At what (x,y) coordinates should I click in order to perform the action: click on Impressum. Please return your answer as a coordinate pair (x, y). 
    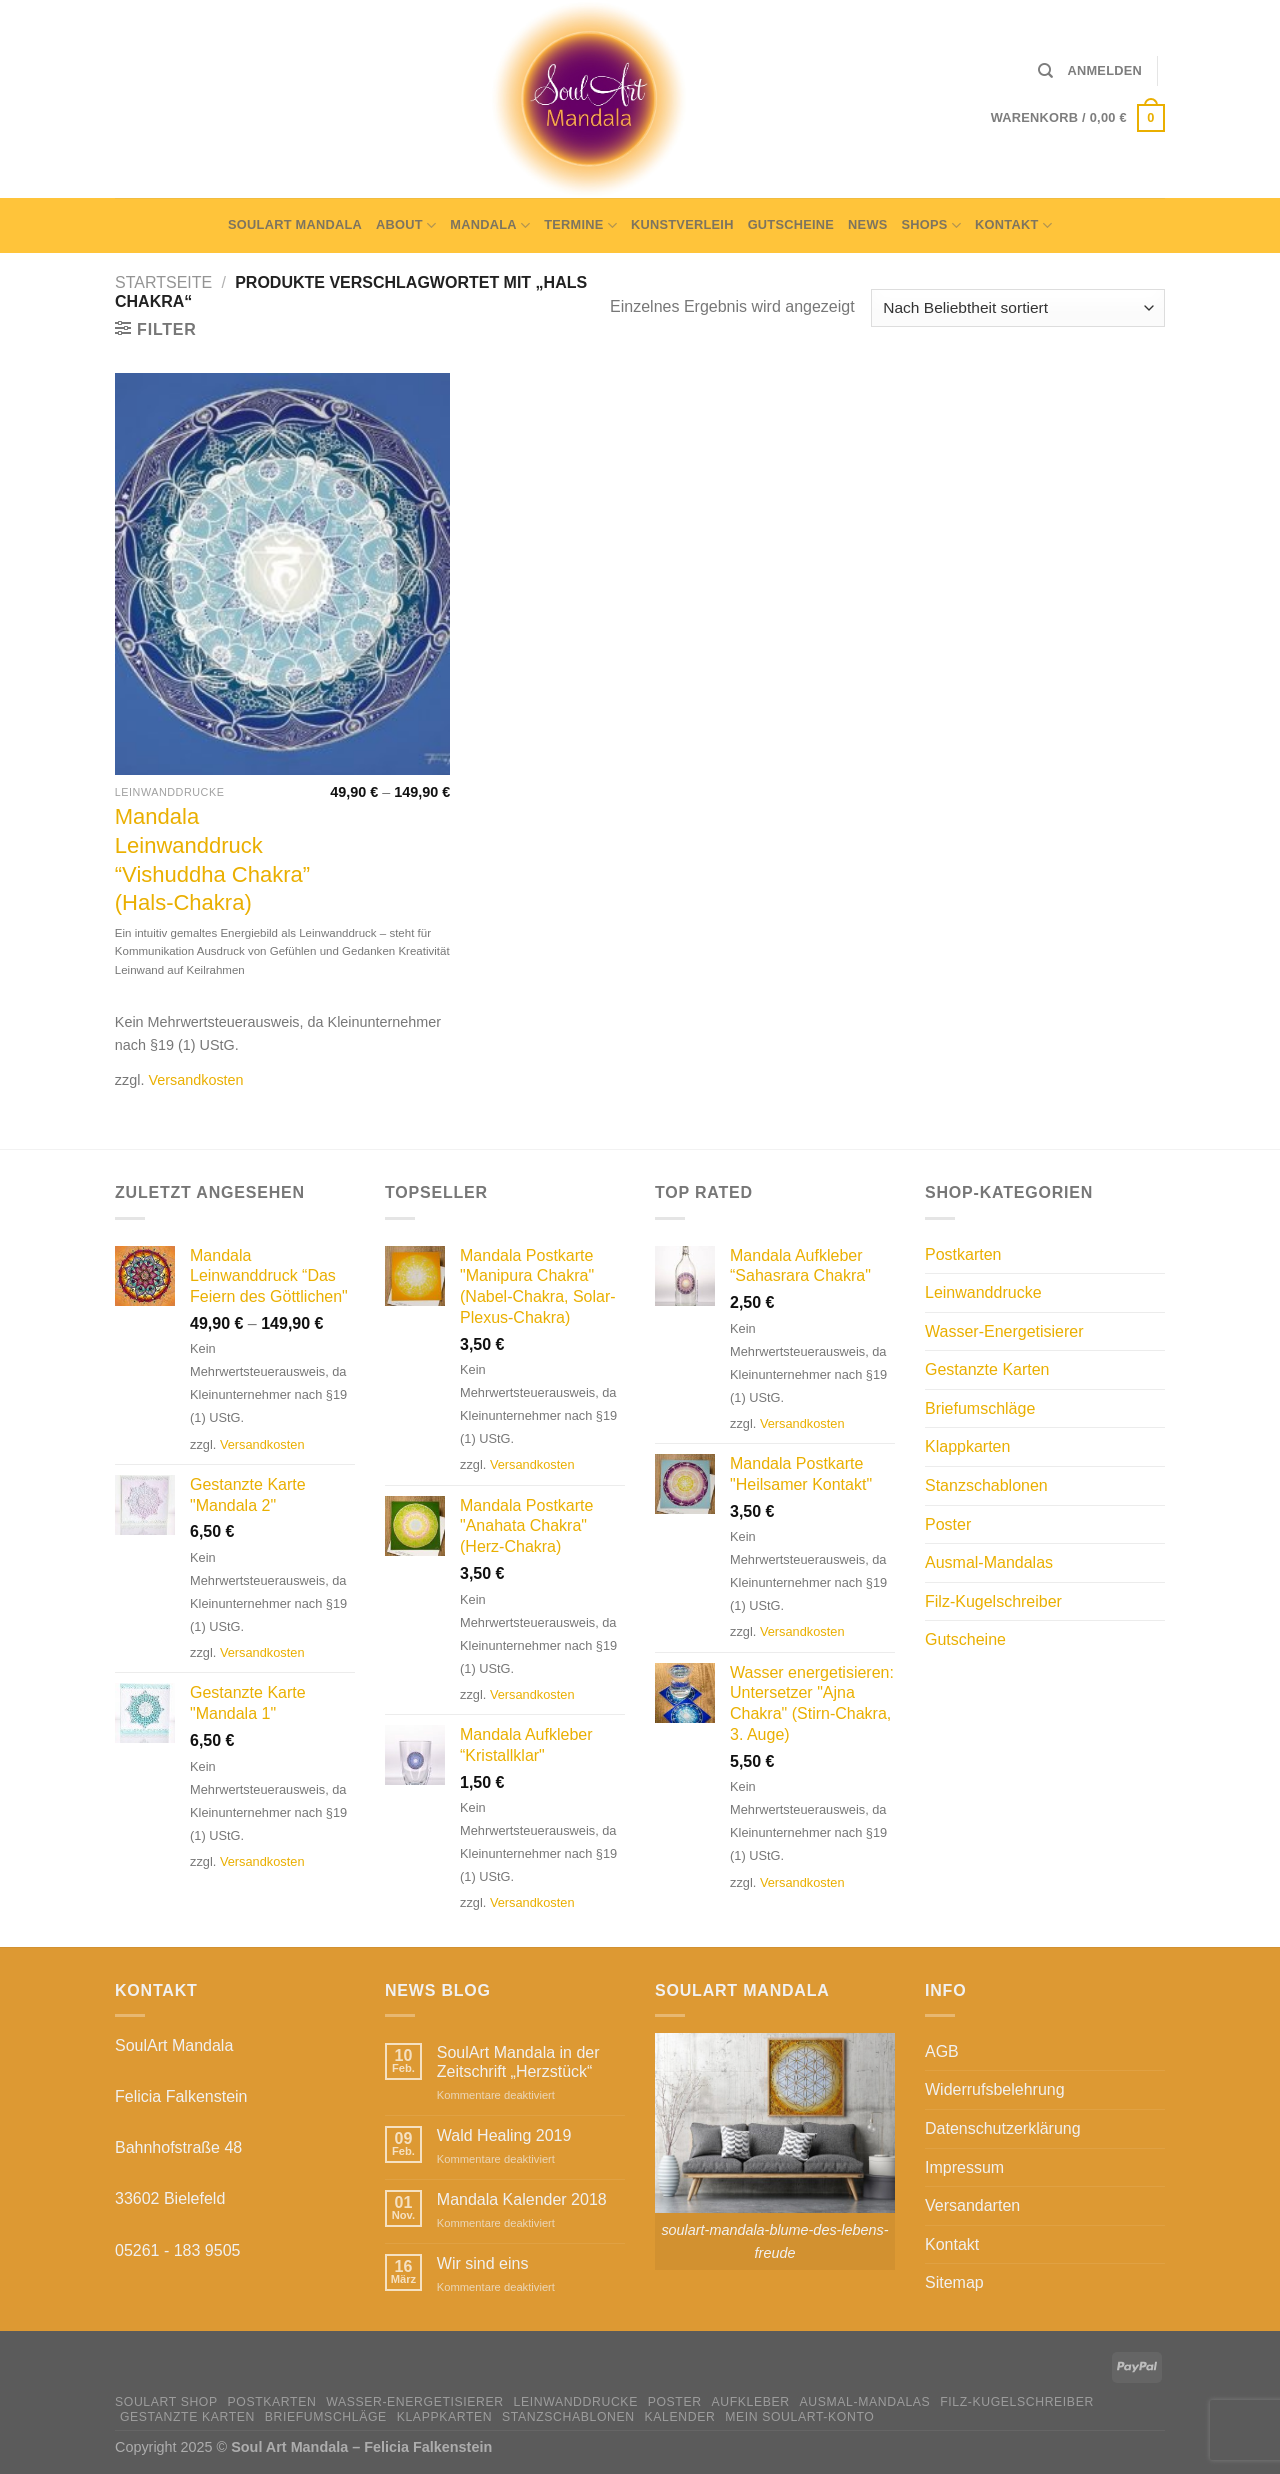
    Looking at the image, I should click on (964, 2167).